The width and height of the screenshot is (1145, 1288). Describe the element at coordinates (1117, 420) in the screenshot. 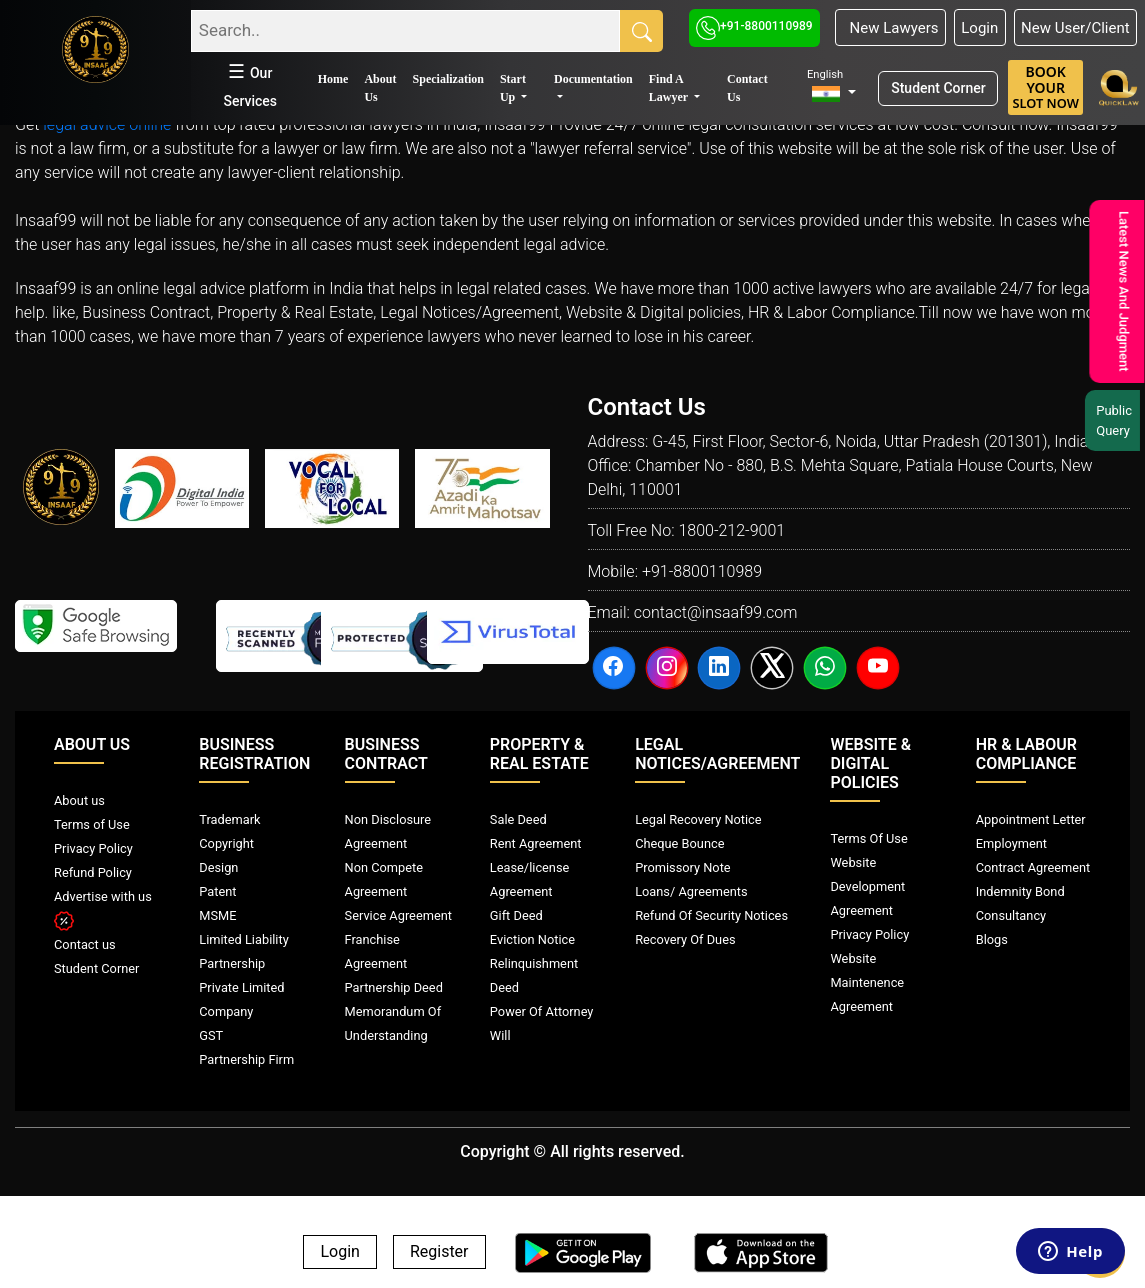

I see `Public Query` at that location.